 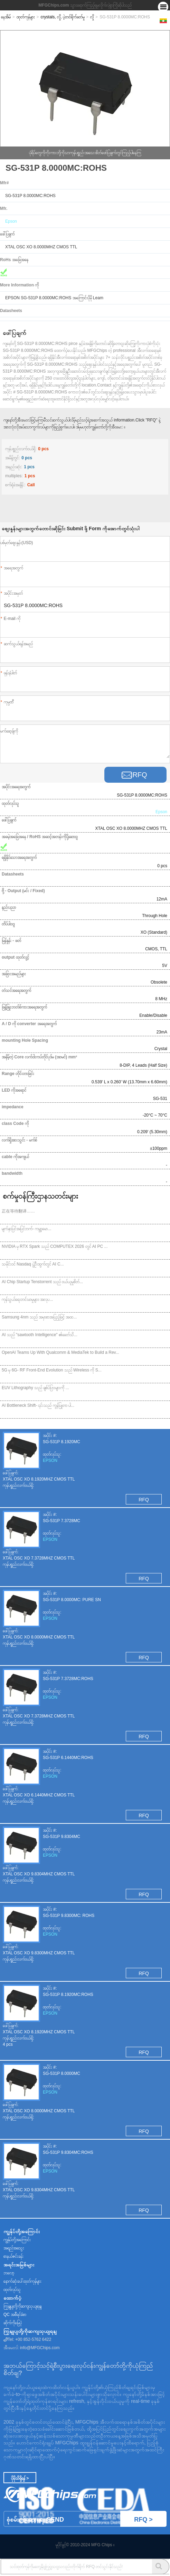 I want to click on သမိုင်းဝင် Nasdaq ပွဲဦးထွက်တွင် AI C..., so click(x=33, y=1264).